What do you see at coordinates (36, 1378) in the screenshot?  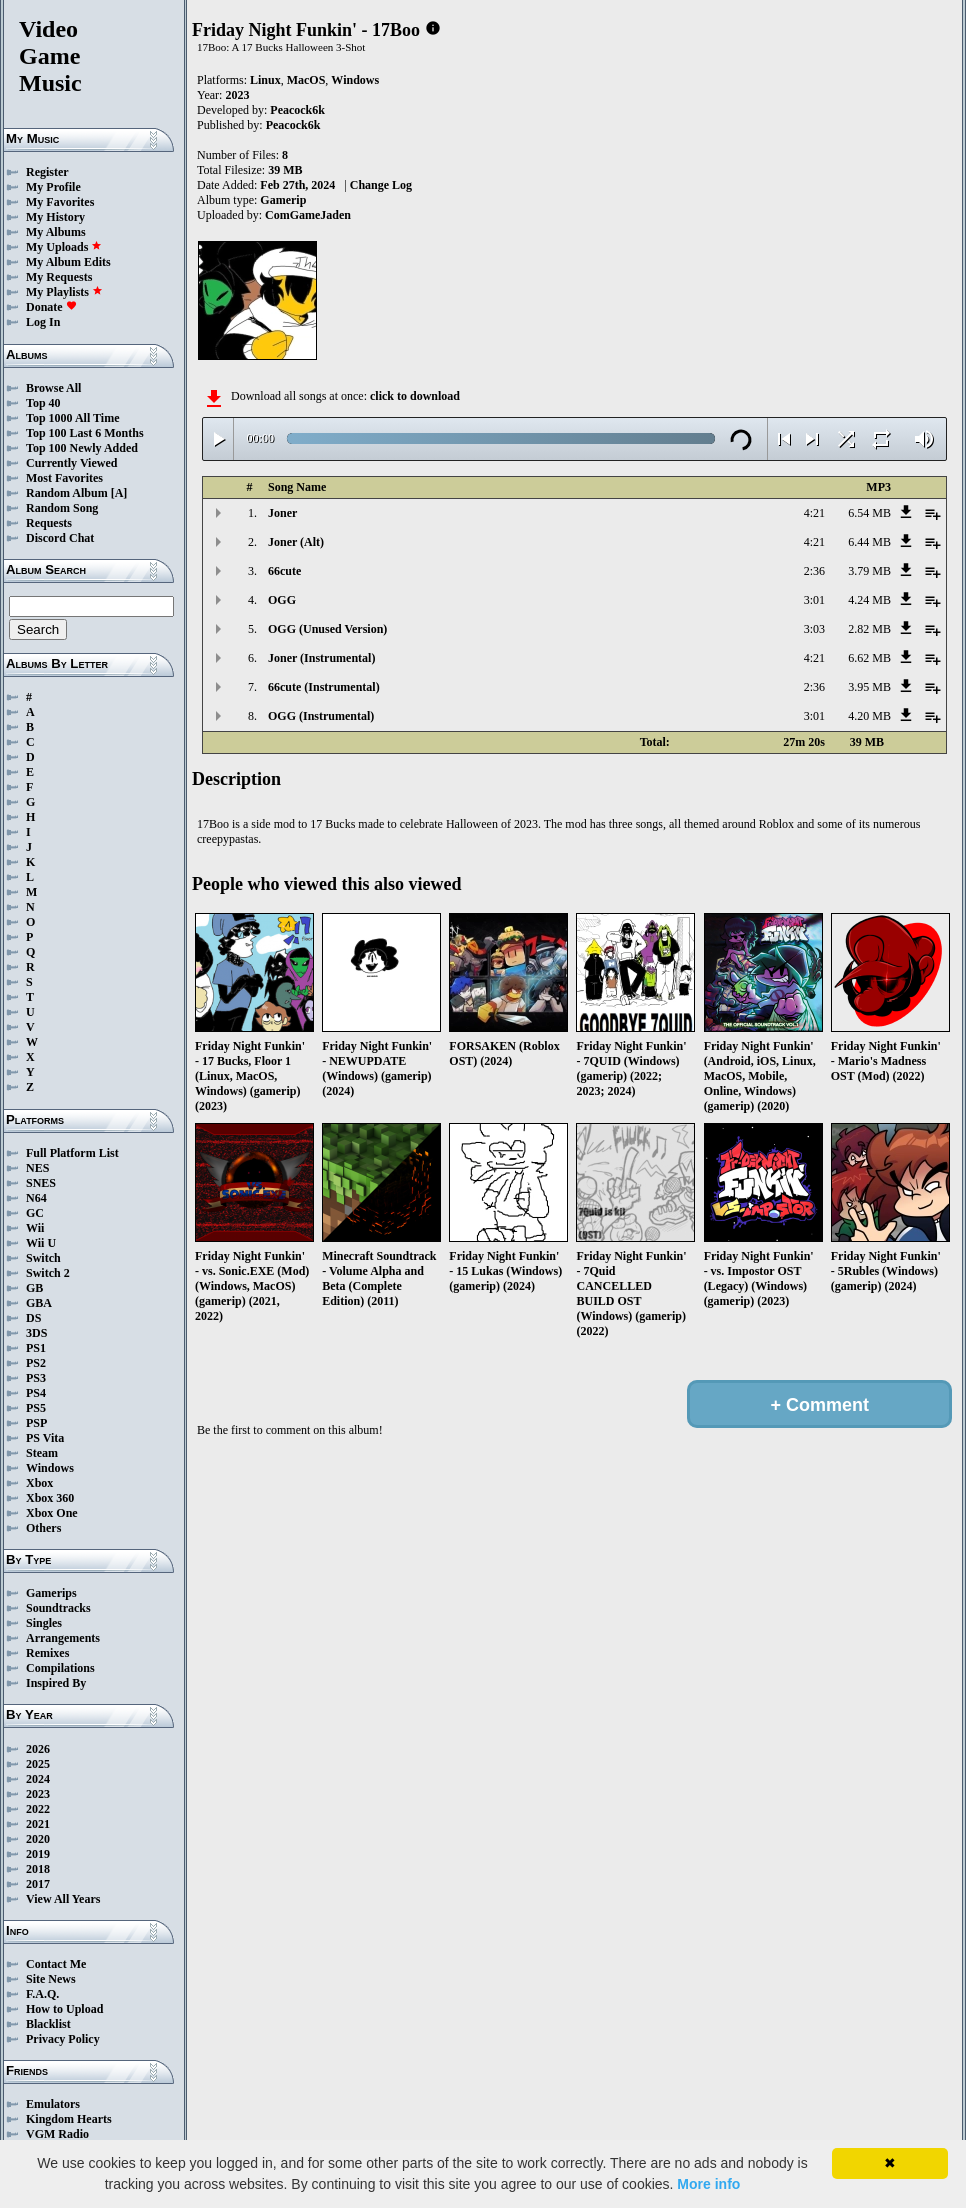 I see `PS3` at bounding box center [36, 1378].